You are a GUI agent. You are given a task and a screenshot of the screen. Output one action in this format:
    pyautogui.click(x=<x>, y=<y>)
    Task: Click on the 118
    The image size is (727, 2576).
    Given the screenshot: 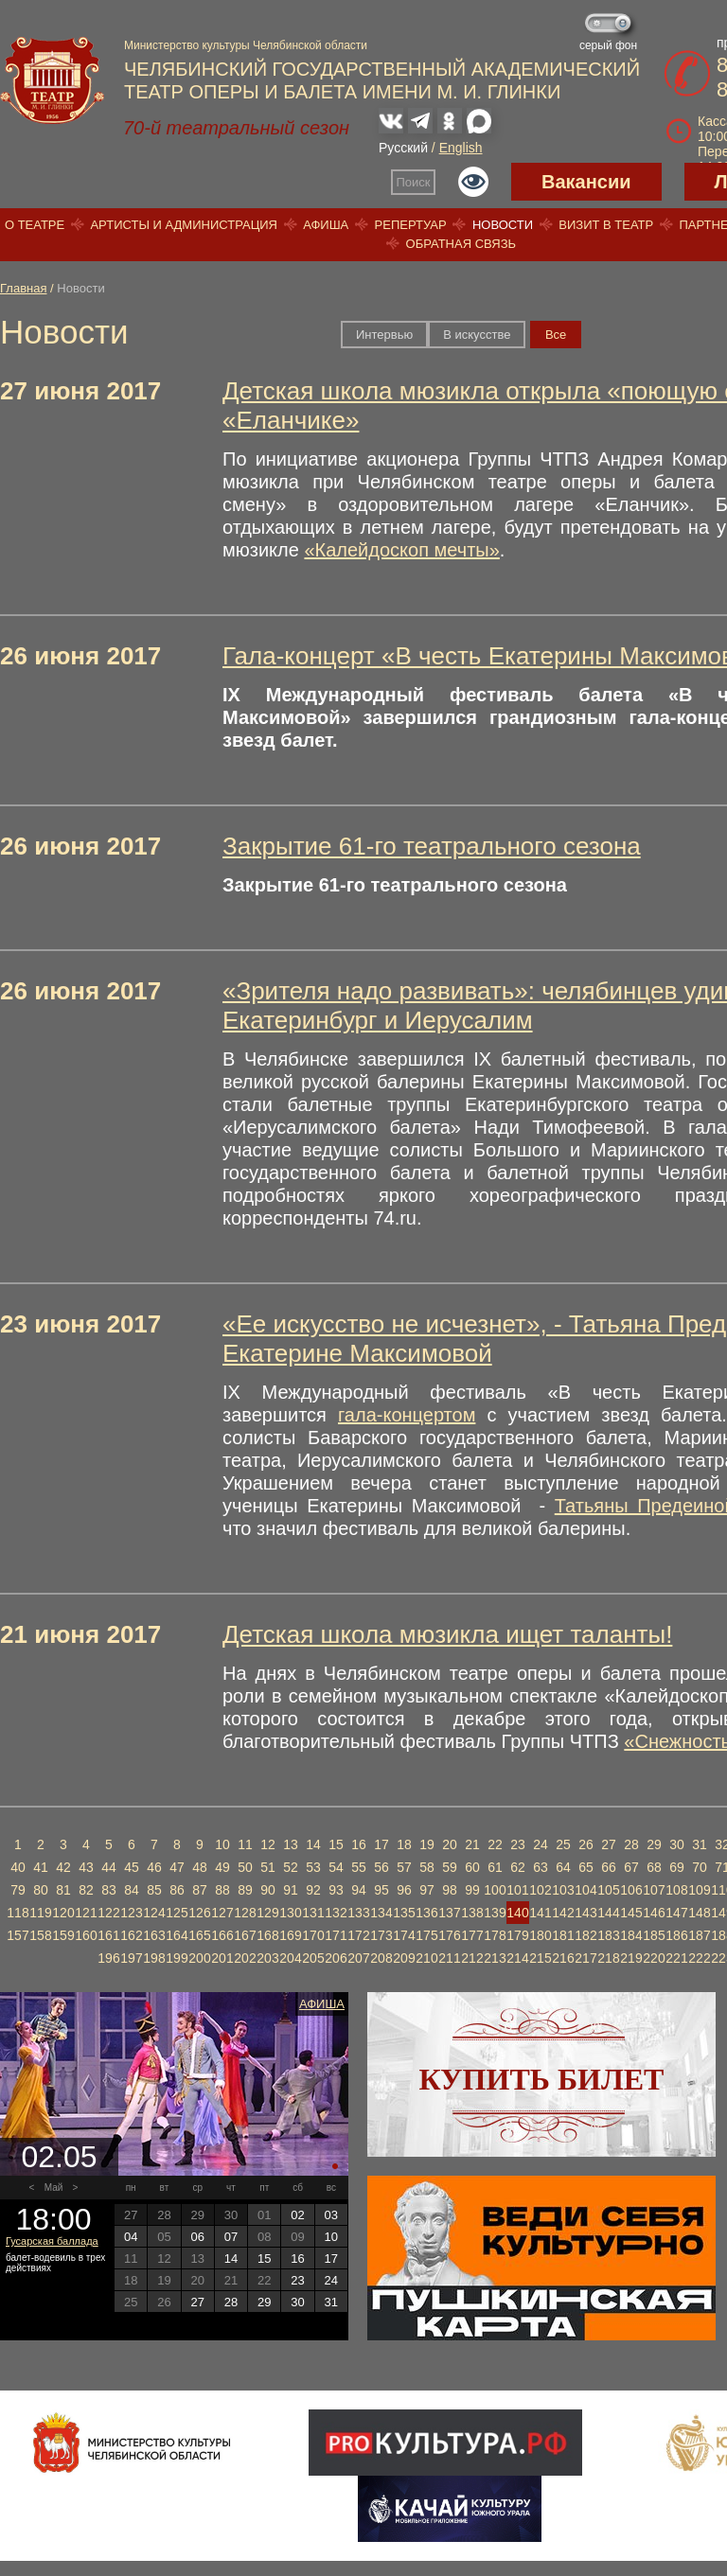 What is the action you would take?
    pyautogui.click(x=17, y=1912)
    